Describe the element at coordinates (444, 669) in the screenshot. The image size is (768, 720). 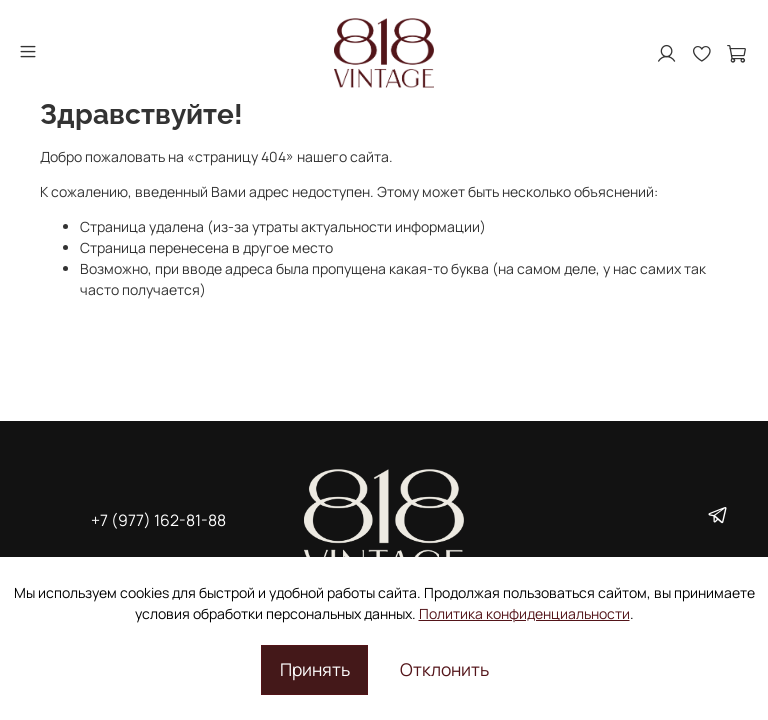
I see `Отклонить` at that location.